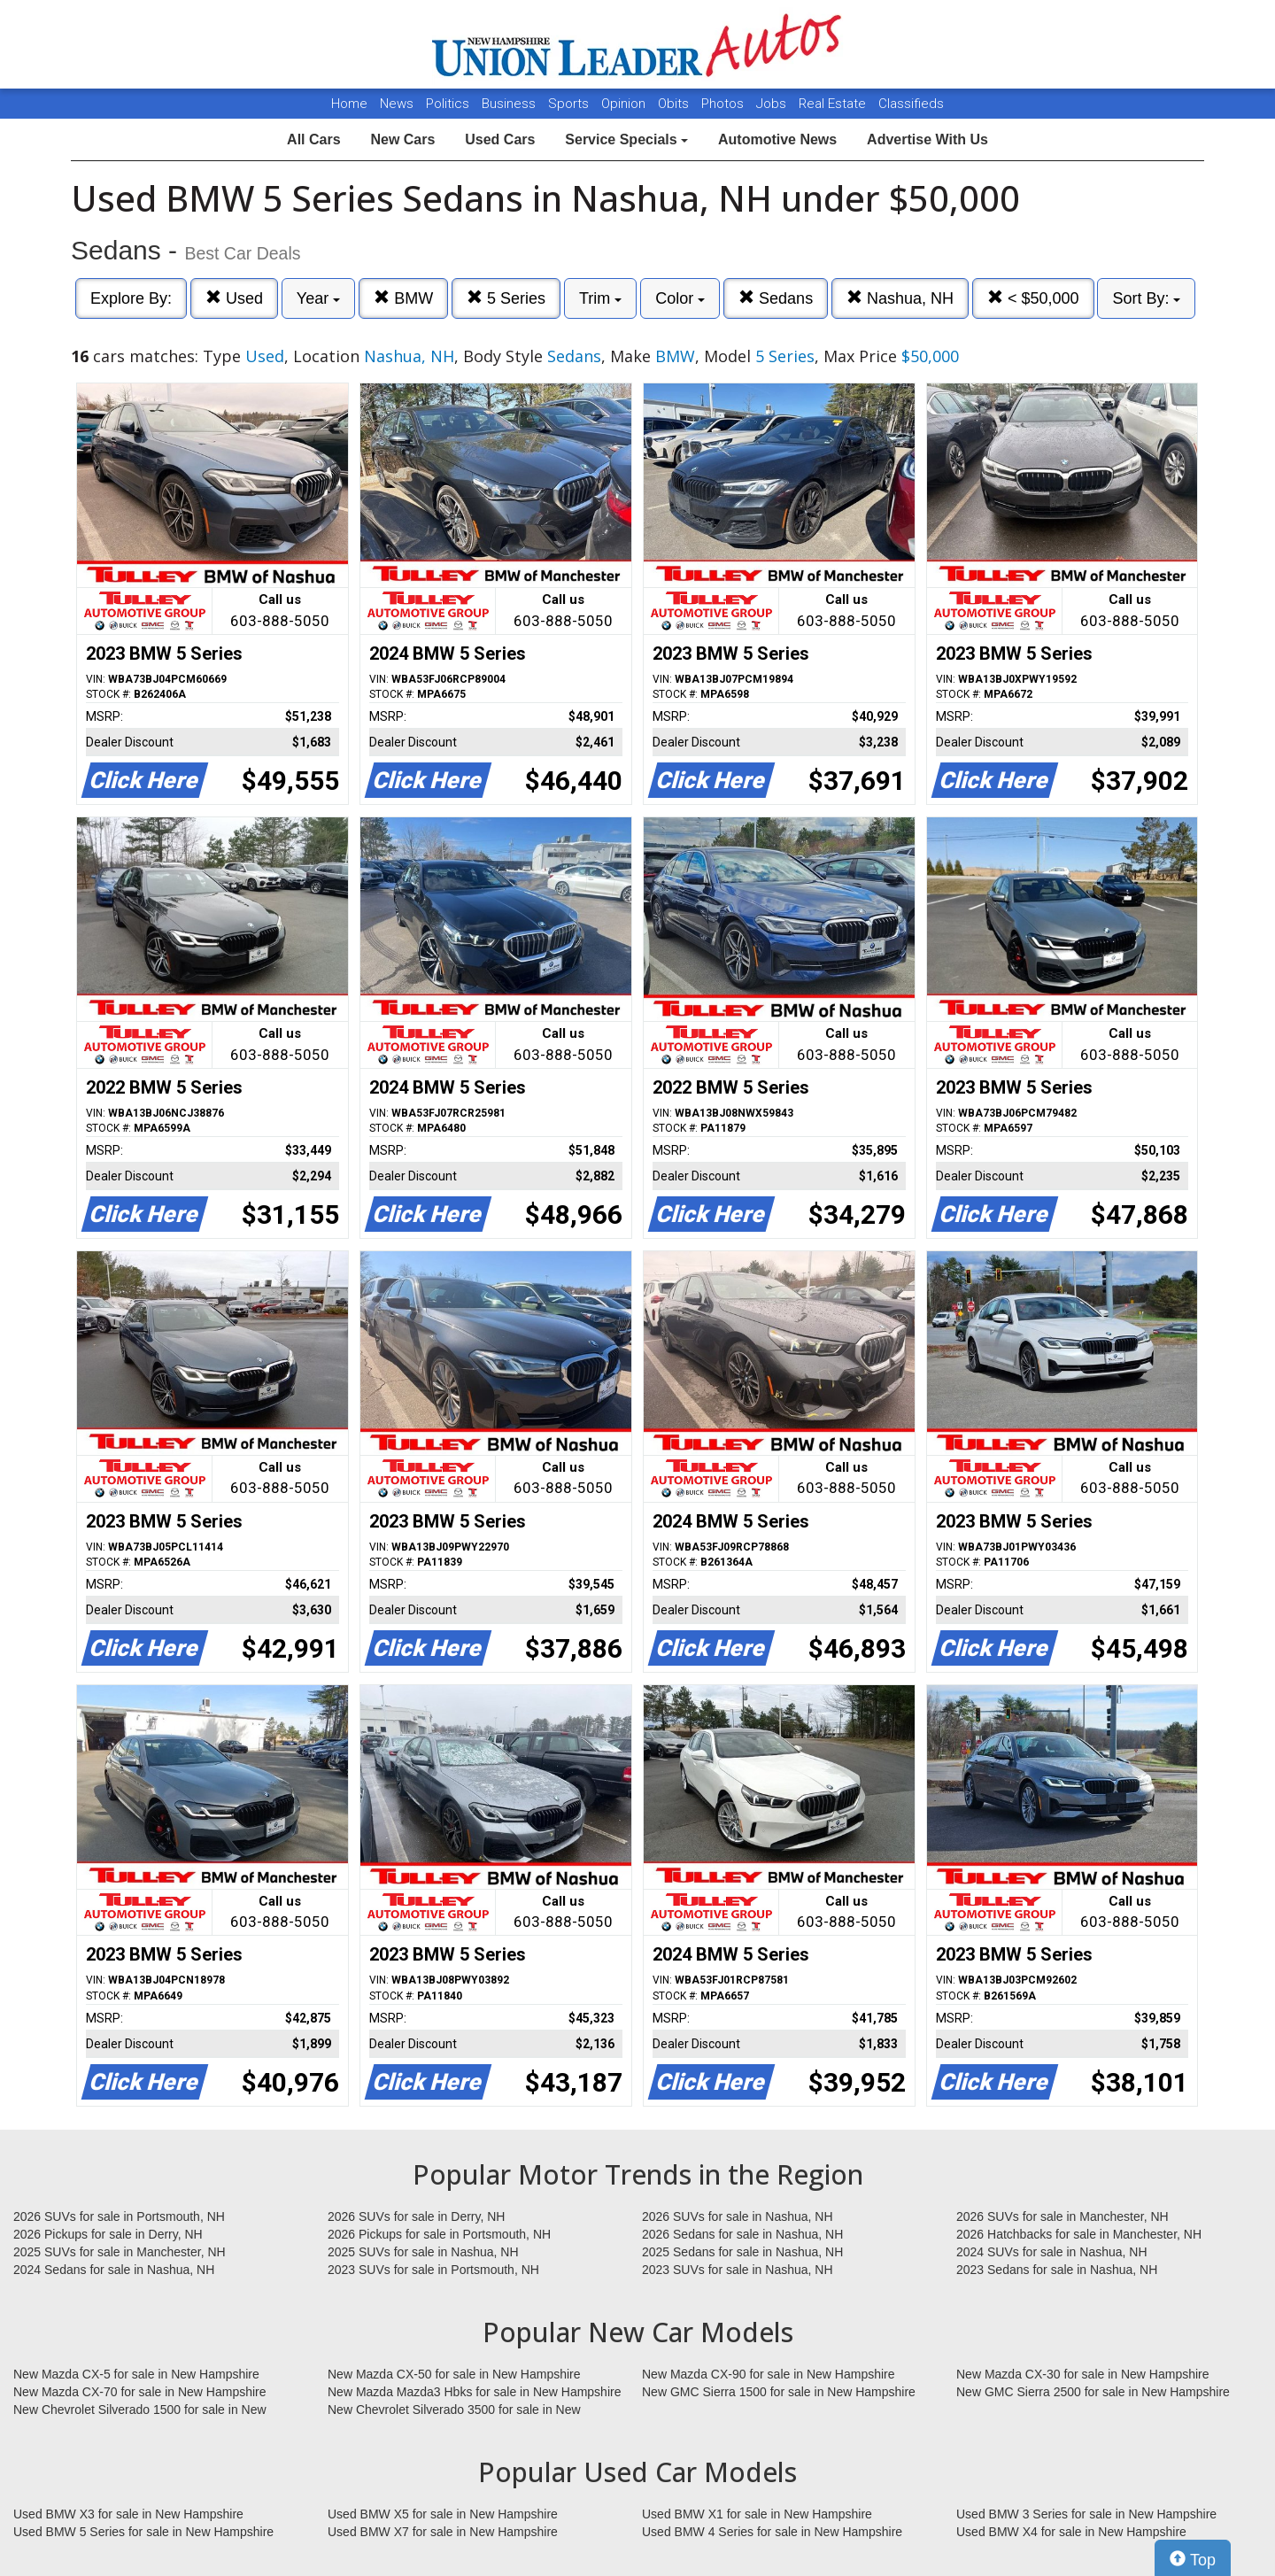  Describe the element at coordinates (1052, 2252) in the screenshot. I see `2024 SUVs for sale in Nashua, NH` at that location.